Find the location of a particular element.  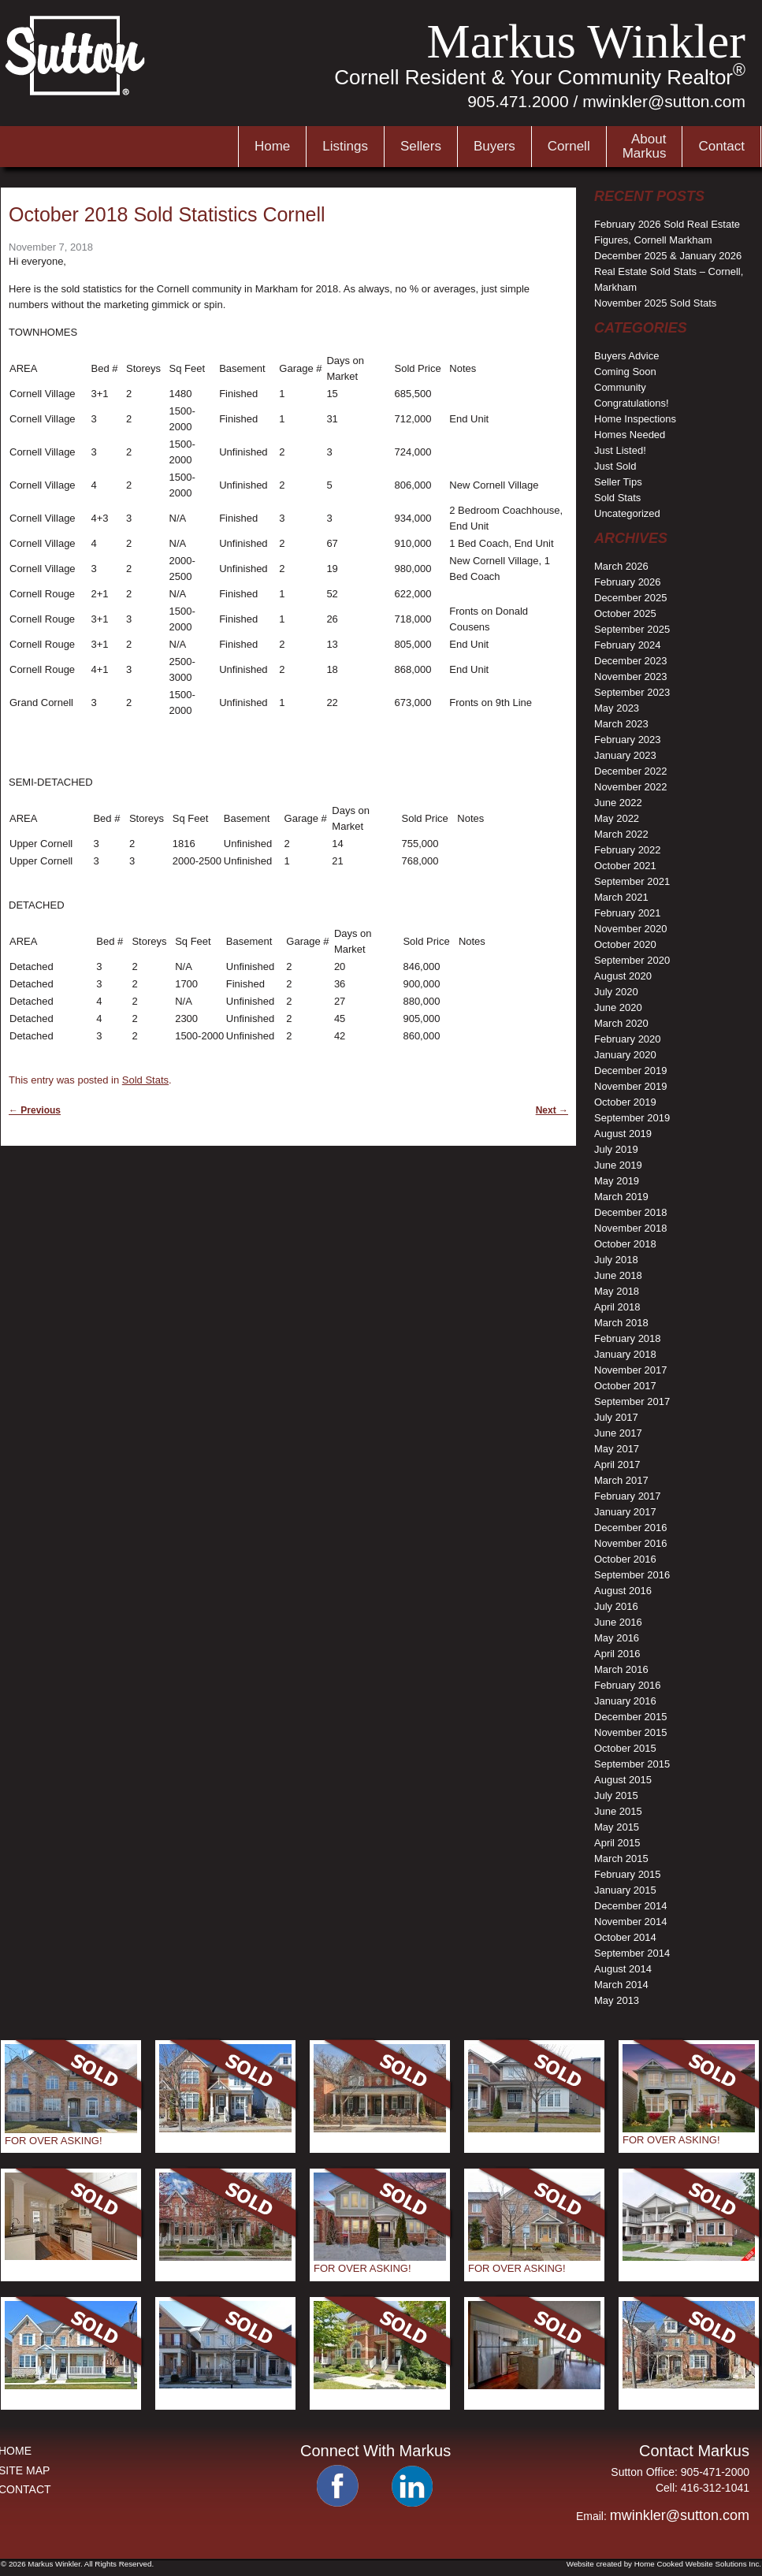

Cornell is located at coordinates (569, 146).